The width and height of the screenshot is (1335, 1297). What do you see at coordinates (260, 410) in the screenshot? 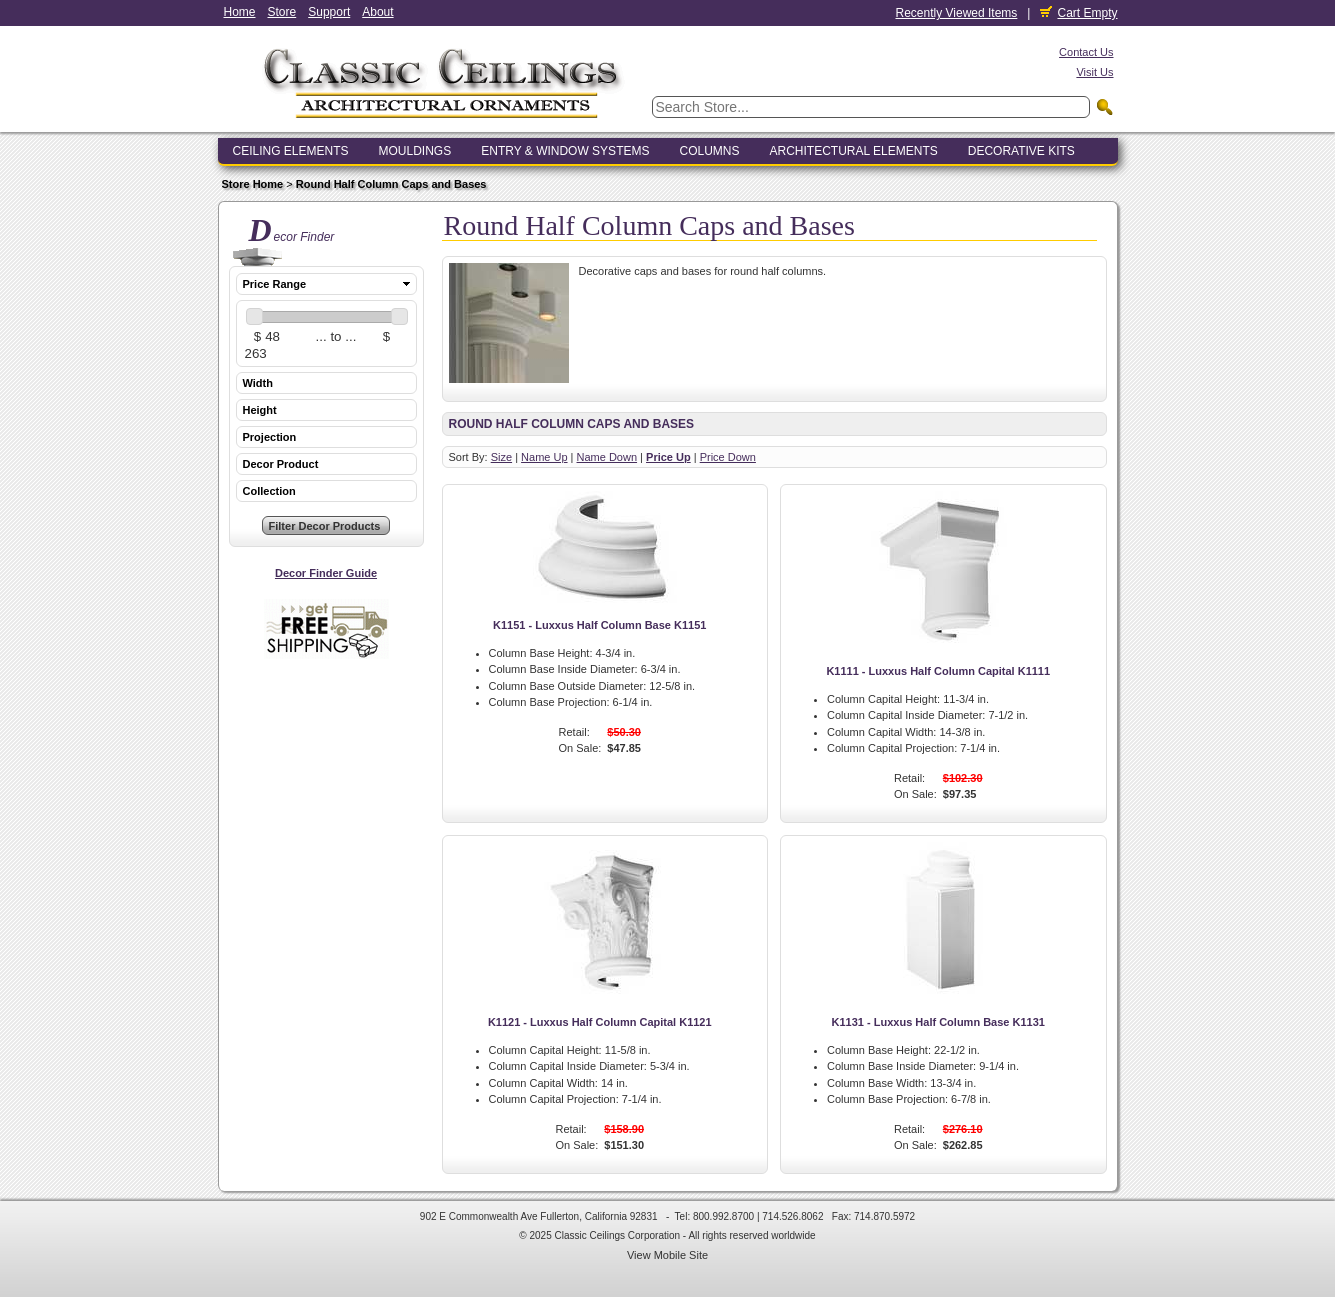
I see `Height` at bounding box center [260, 410].